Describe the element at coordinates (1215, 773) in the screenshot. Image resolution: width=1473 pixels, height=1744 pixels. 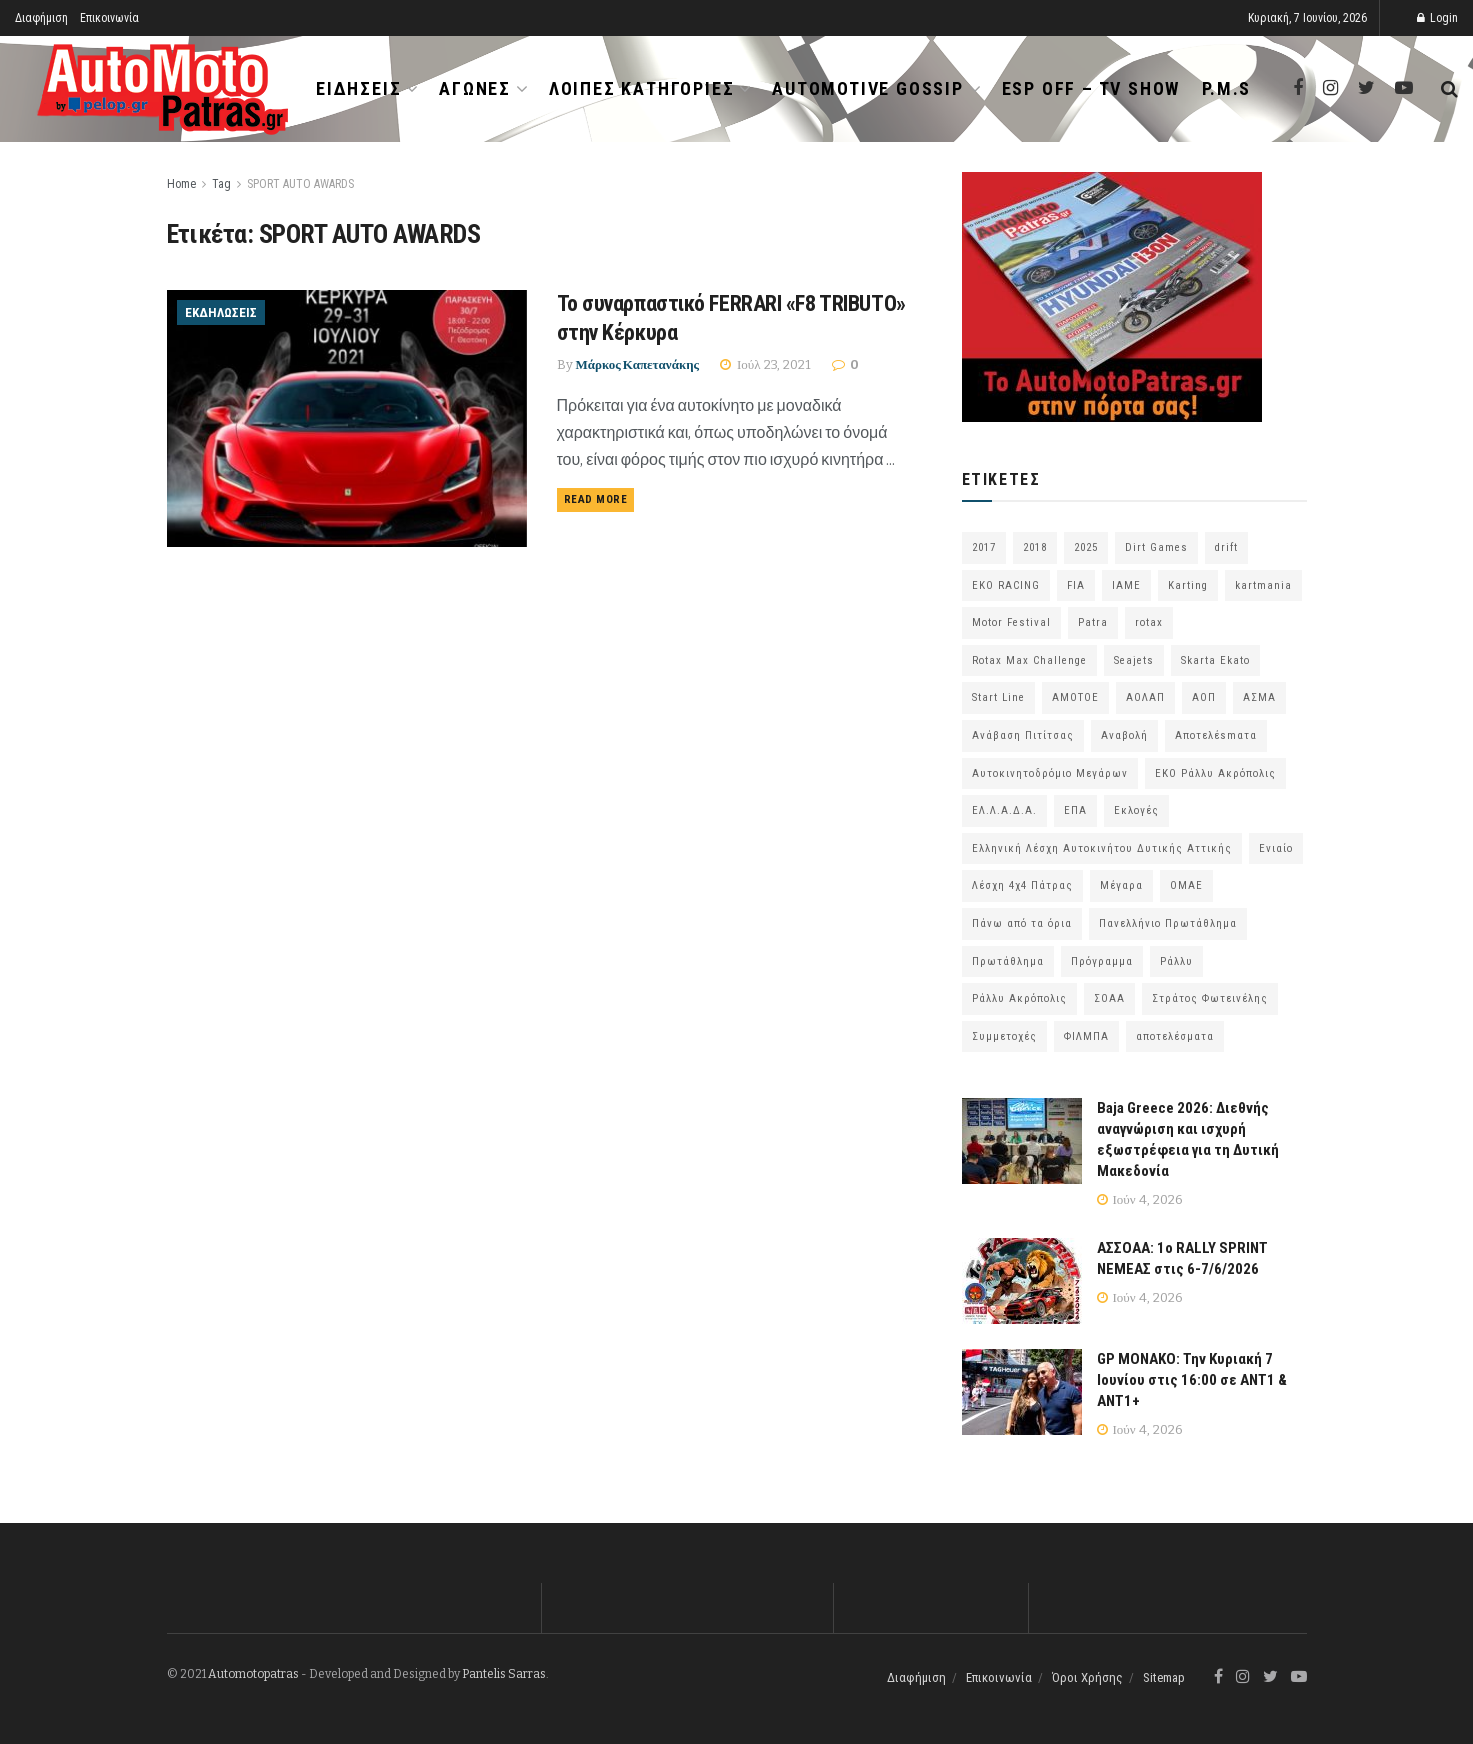
I see `ΕΚΟ Ράλλυ Ακρόπολις [ΕΚΟ Ράλλυ Ακρόπολις (57 στοιχεία)]` at that location.